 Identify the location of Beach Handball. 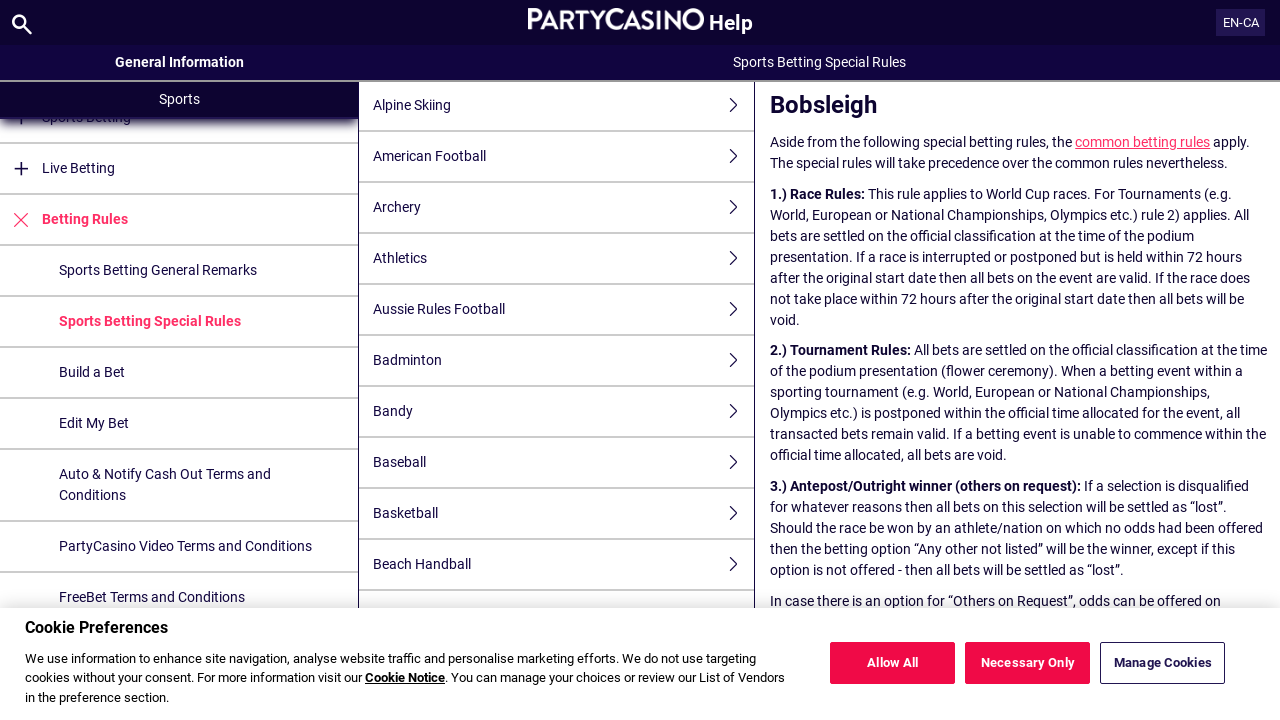
(563, 564).